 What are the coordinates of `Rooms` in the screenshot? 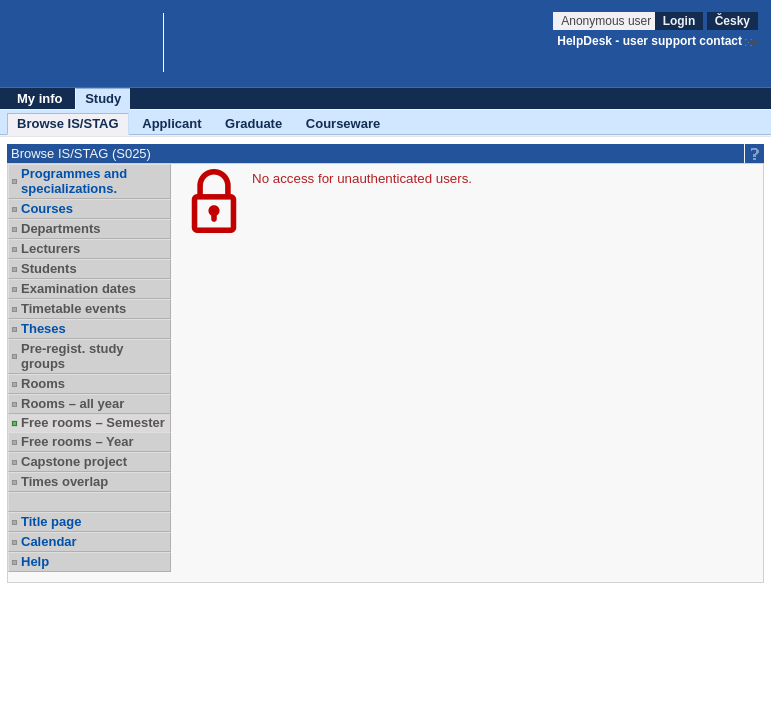 It's located at (43, 383).